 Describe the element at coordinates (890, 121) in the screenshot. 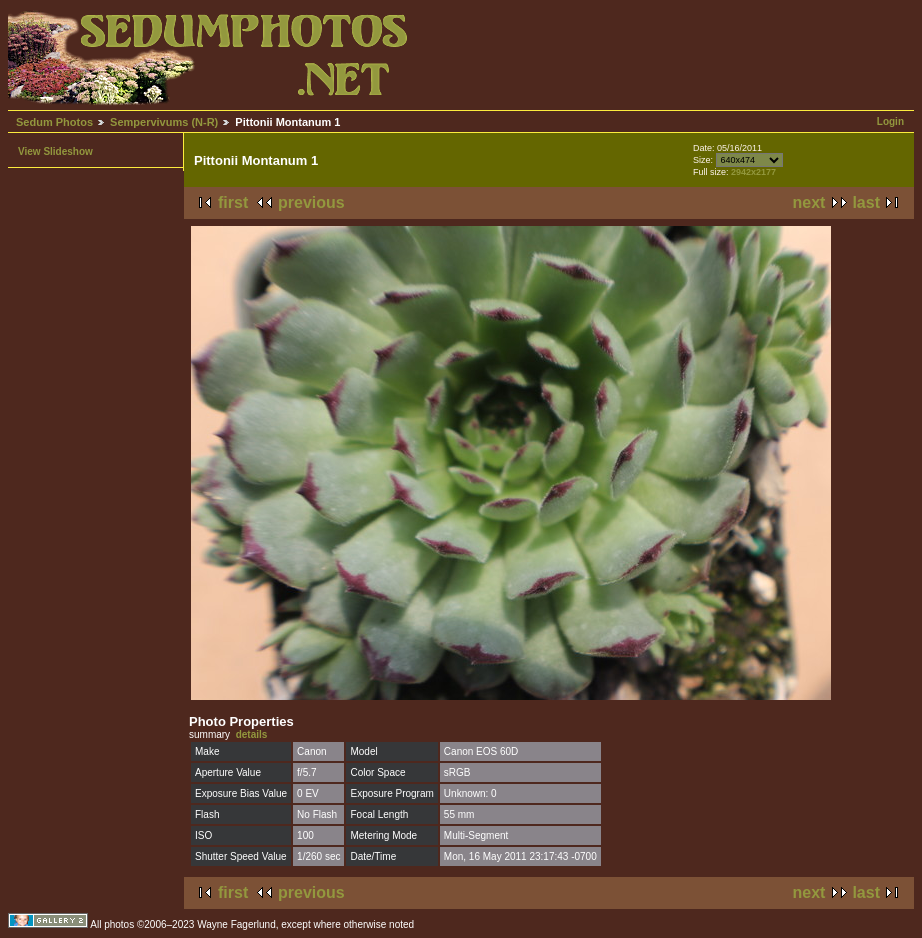

I see `Login` at that location.